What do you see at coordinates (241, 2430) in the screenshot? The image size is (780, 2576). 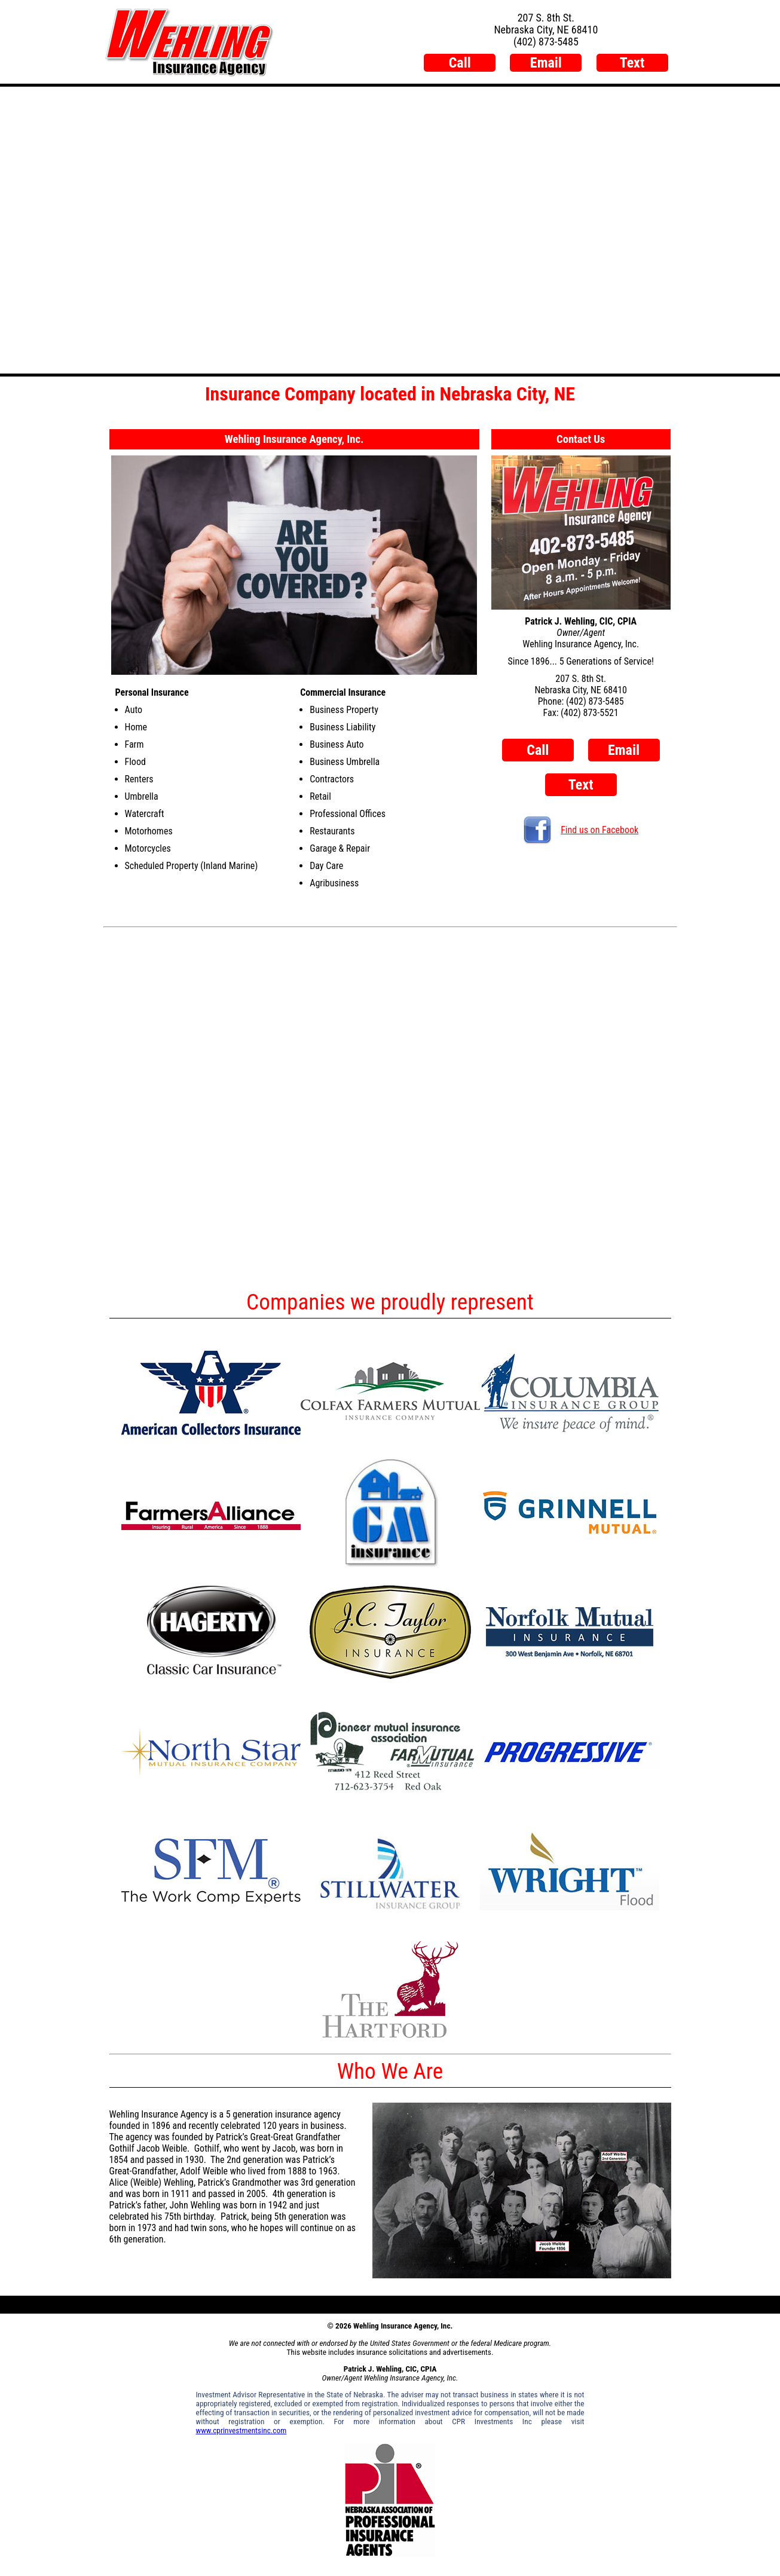 I see `www.cprinvestmentsinc.com` at bounding box center [241, 2430].